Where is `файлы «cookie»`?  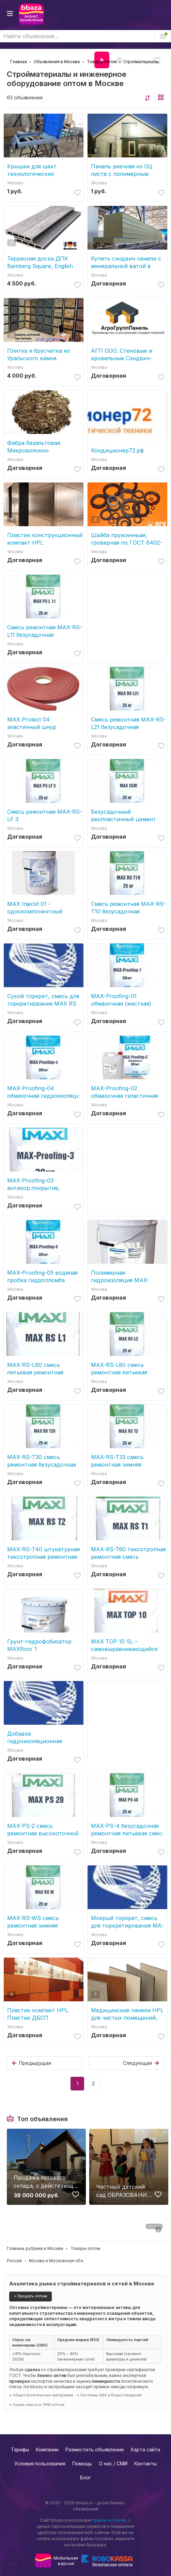
файлы «cookie» is located at coordinates (109, 2520).